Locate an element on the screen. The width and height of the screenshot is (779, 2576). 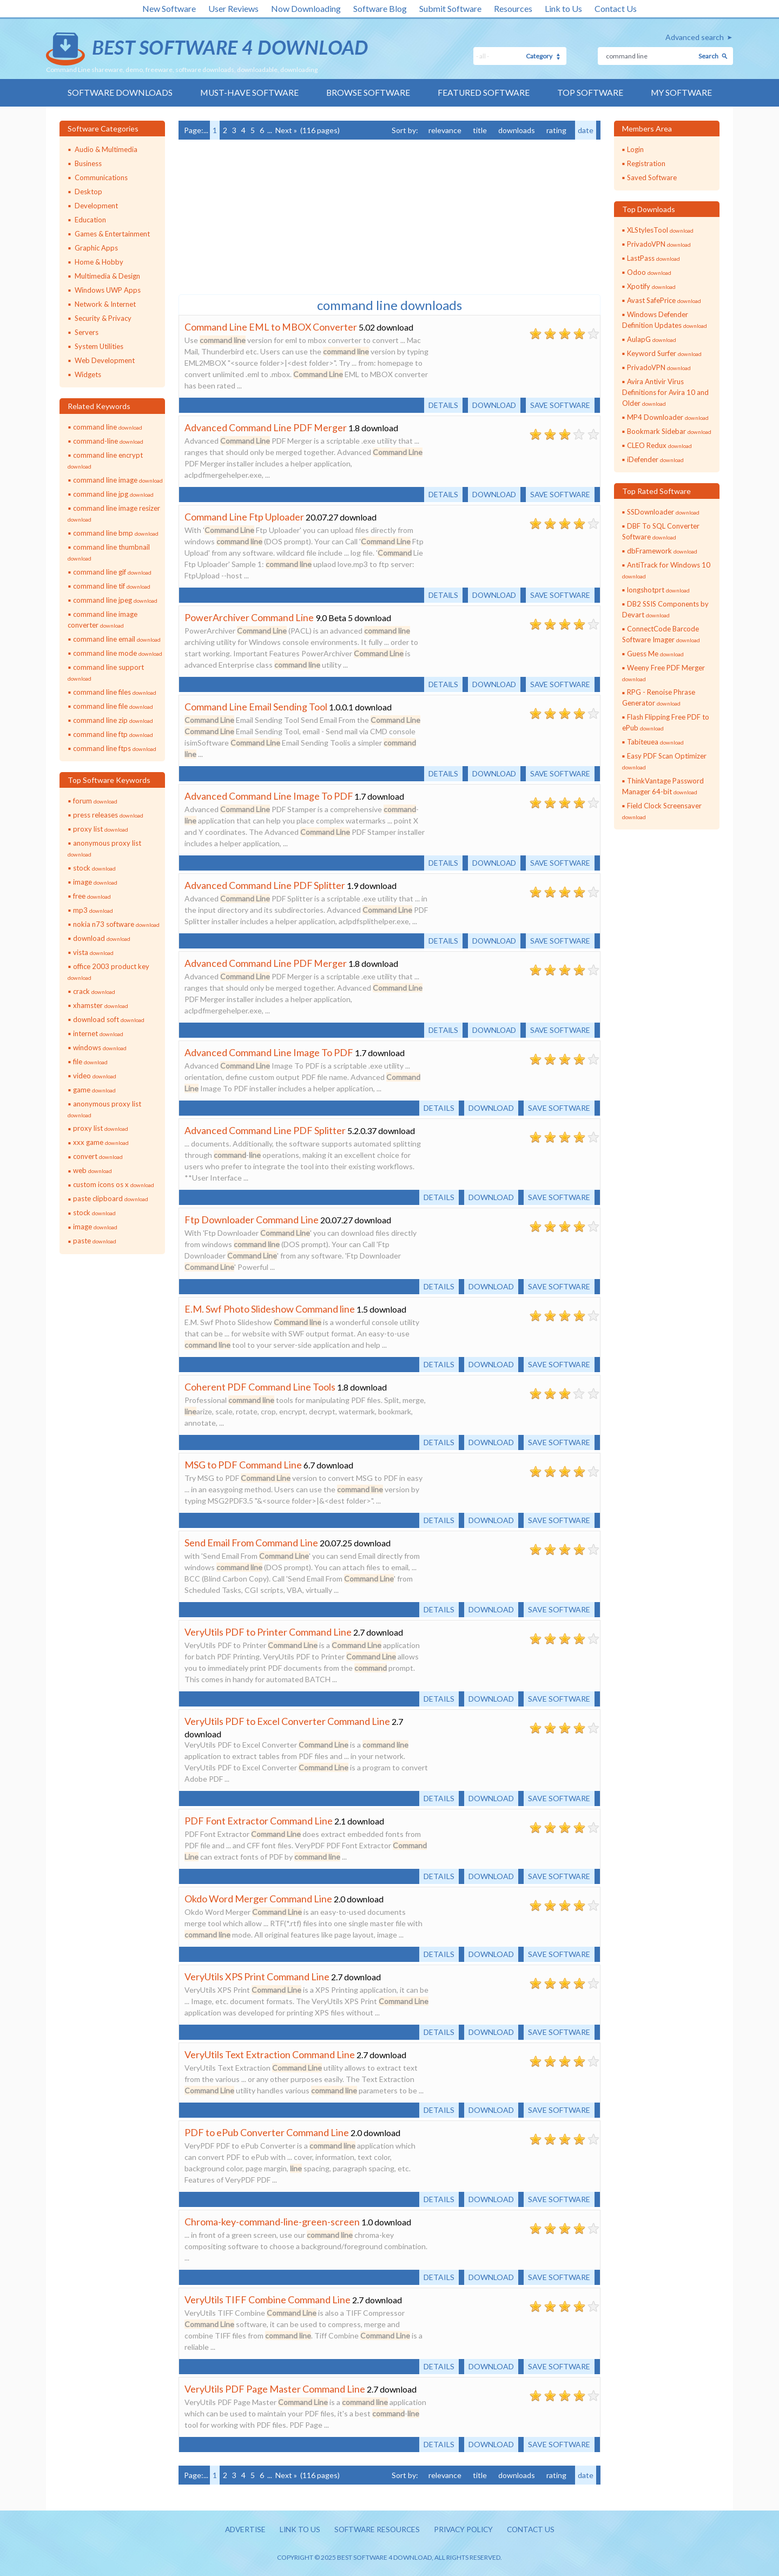
press releases is located at coordinates (108, 815).